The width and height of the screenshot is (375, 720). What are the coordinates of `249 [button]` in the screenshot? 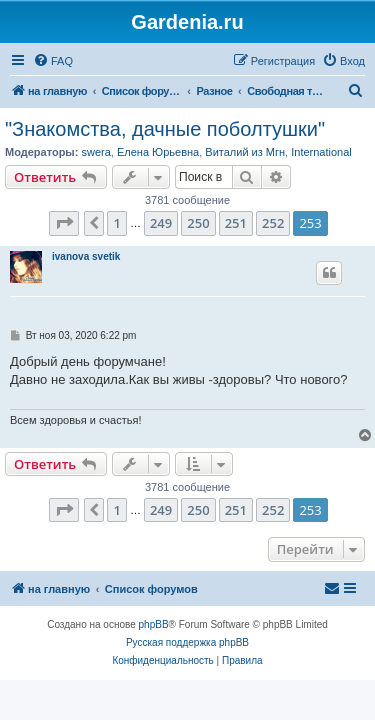 It's located at (161, 223).